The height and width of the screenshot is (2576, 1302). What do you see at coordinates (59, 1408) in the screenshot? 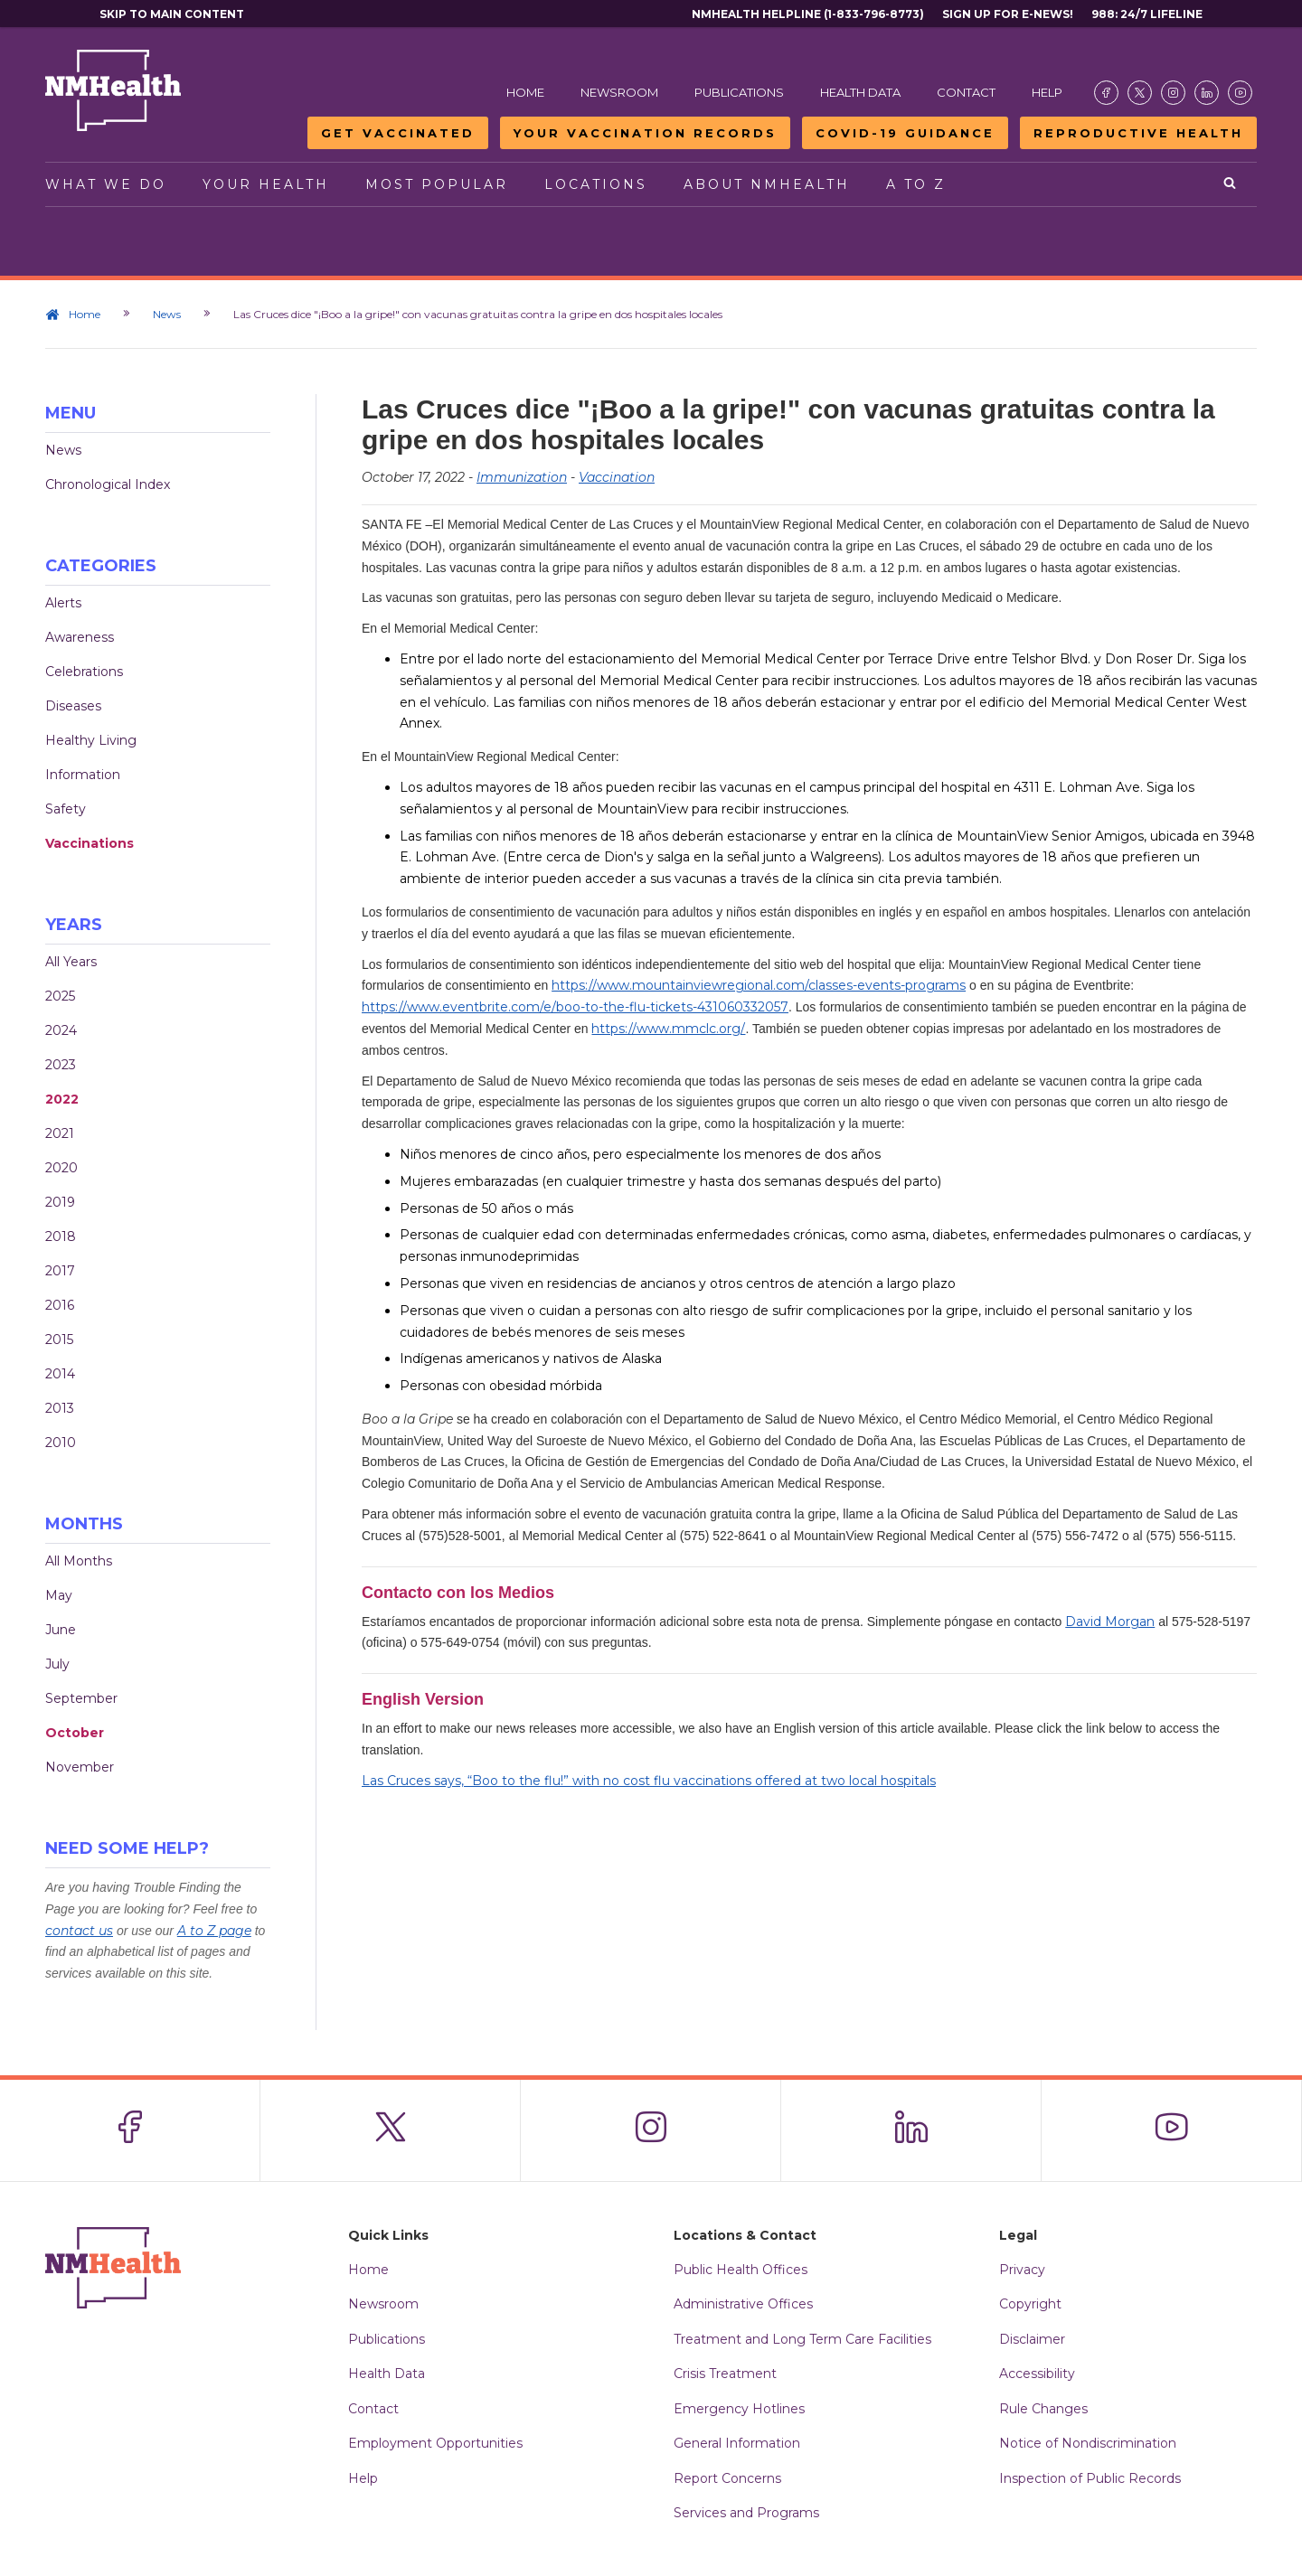
I see `2013` at bounding box center [59, 1408].